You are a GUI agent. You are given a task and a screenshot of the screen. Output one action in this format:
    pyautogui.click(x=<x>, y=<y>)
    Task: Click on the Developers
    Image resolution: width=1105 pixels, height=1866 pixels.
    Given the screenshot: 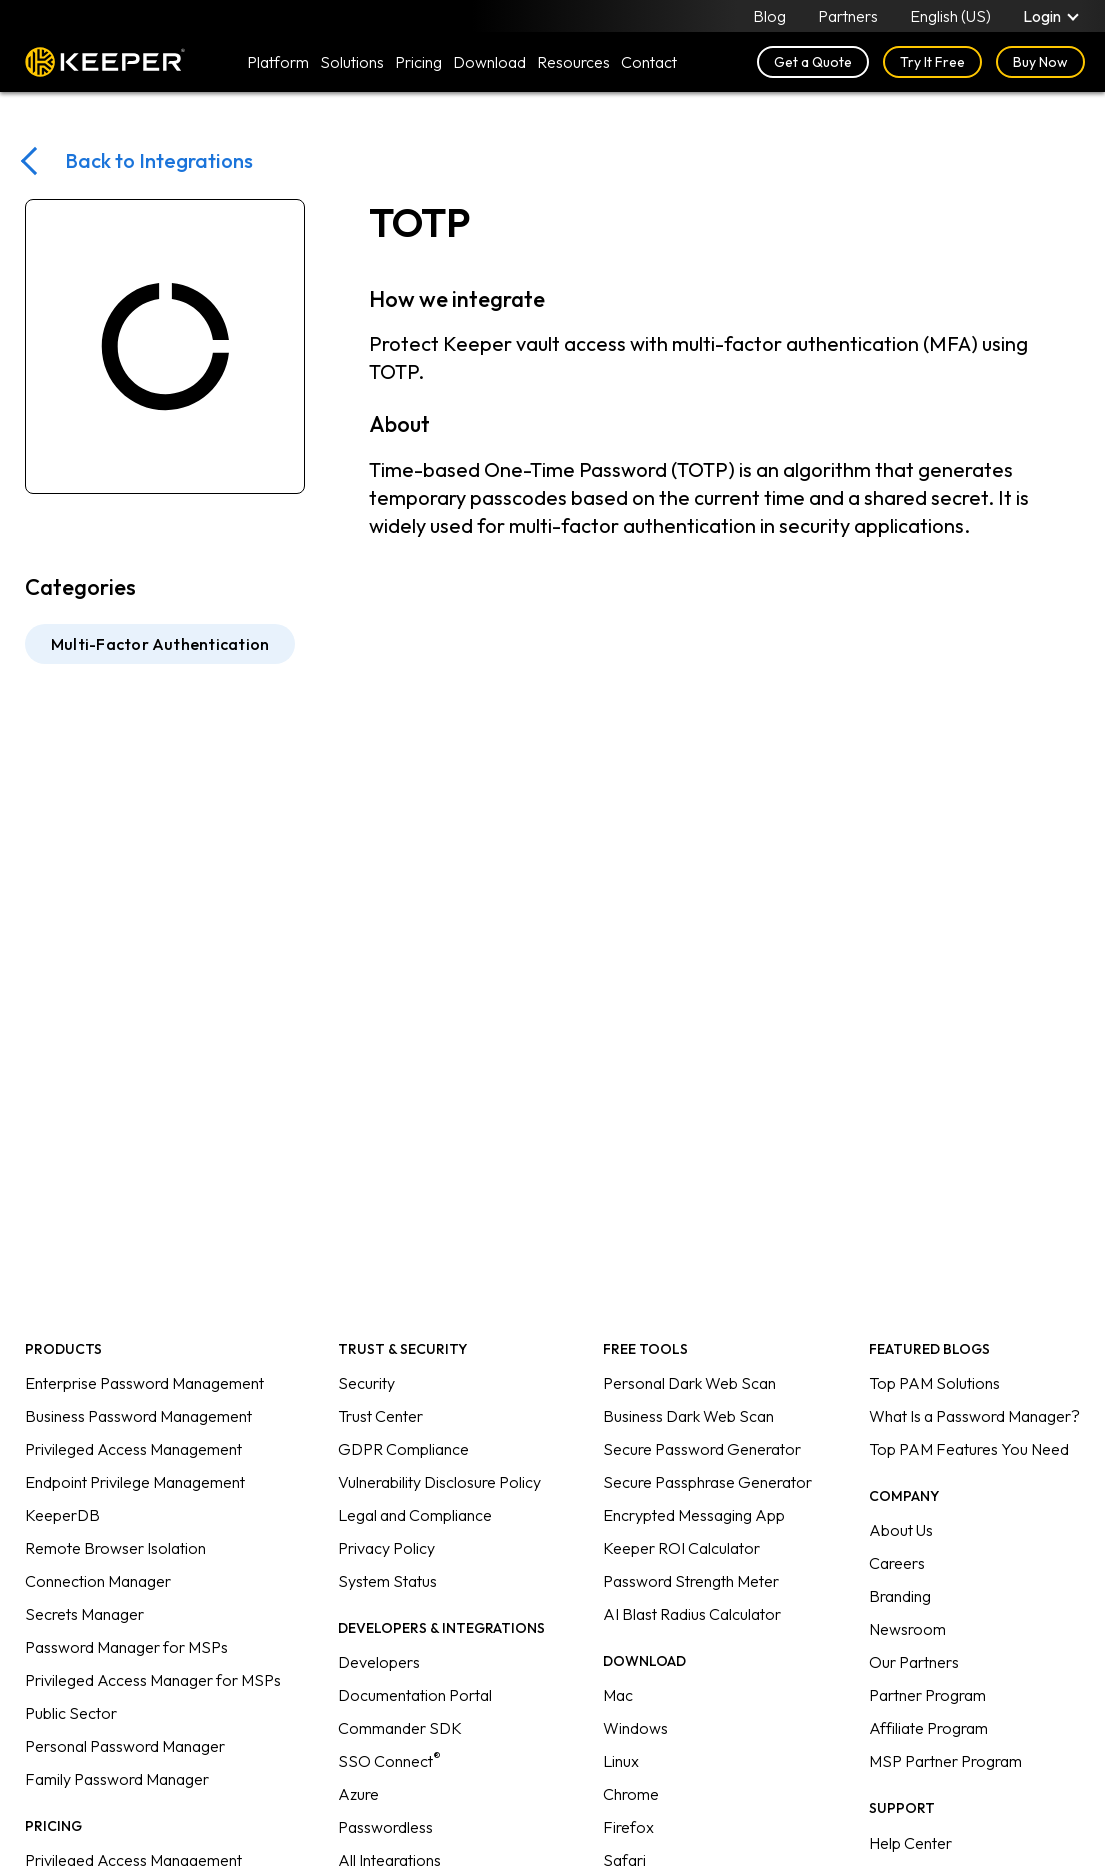 What is the action you would take?
    pyautogui.click(x=379, y=1662)
    